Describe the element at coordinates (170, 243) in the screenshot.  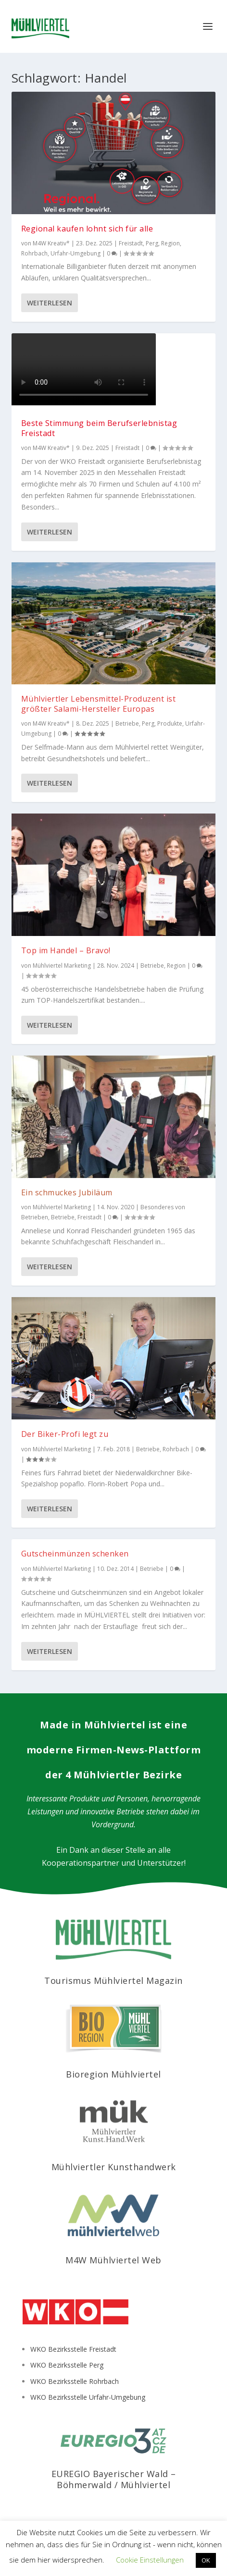
I see `Region` at that location.